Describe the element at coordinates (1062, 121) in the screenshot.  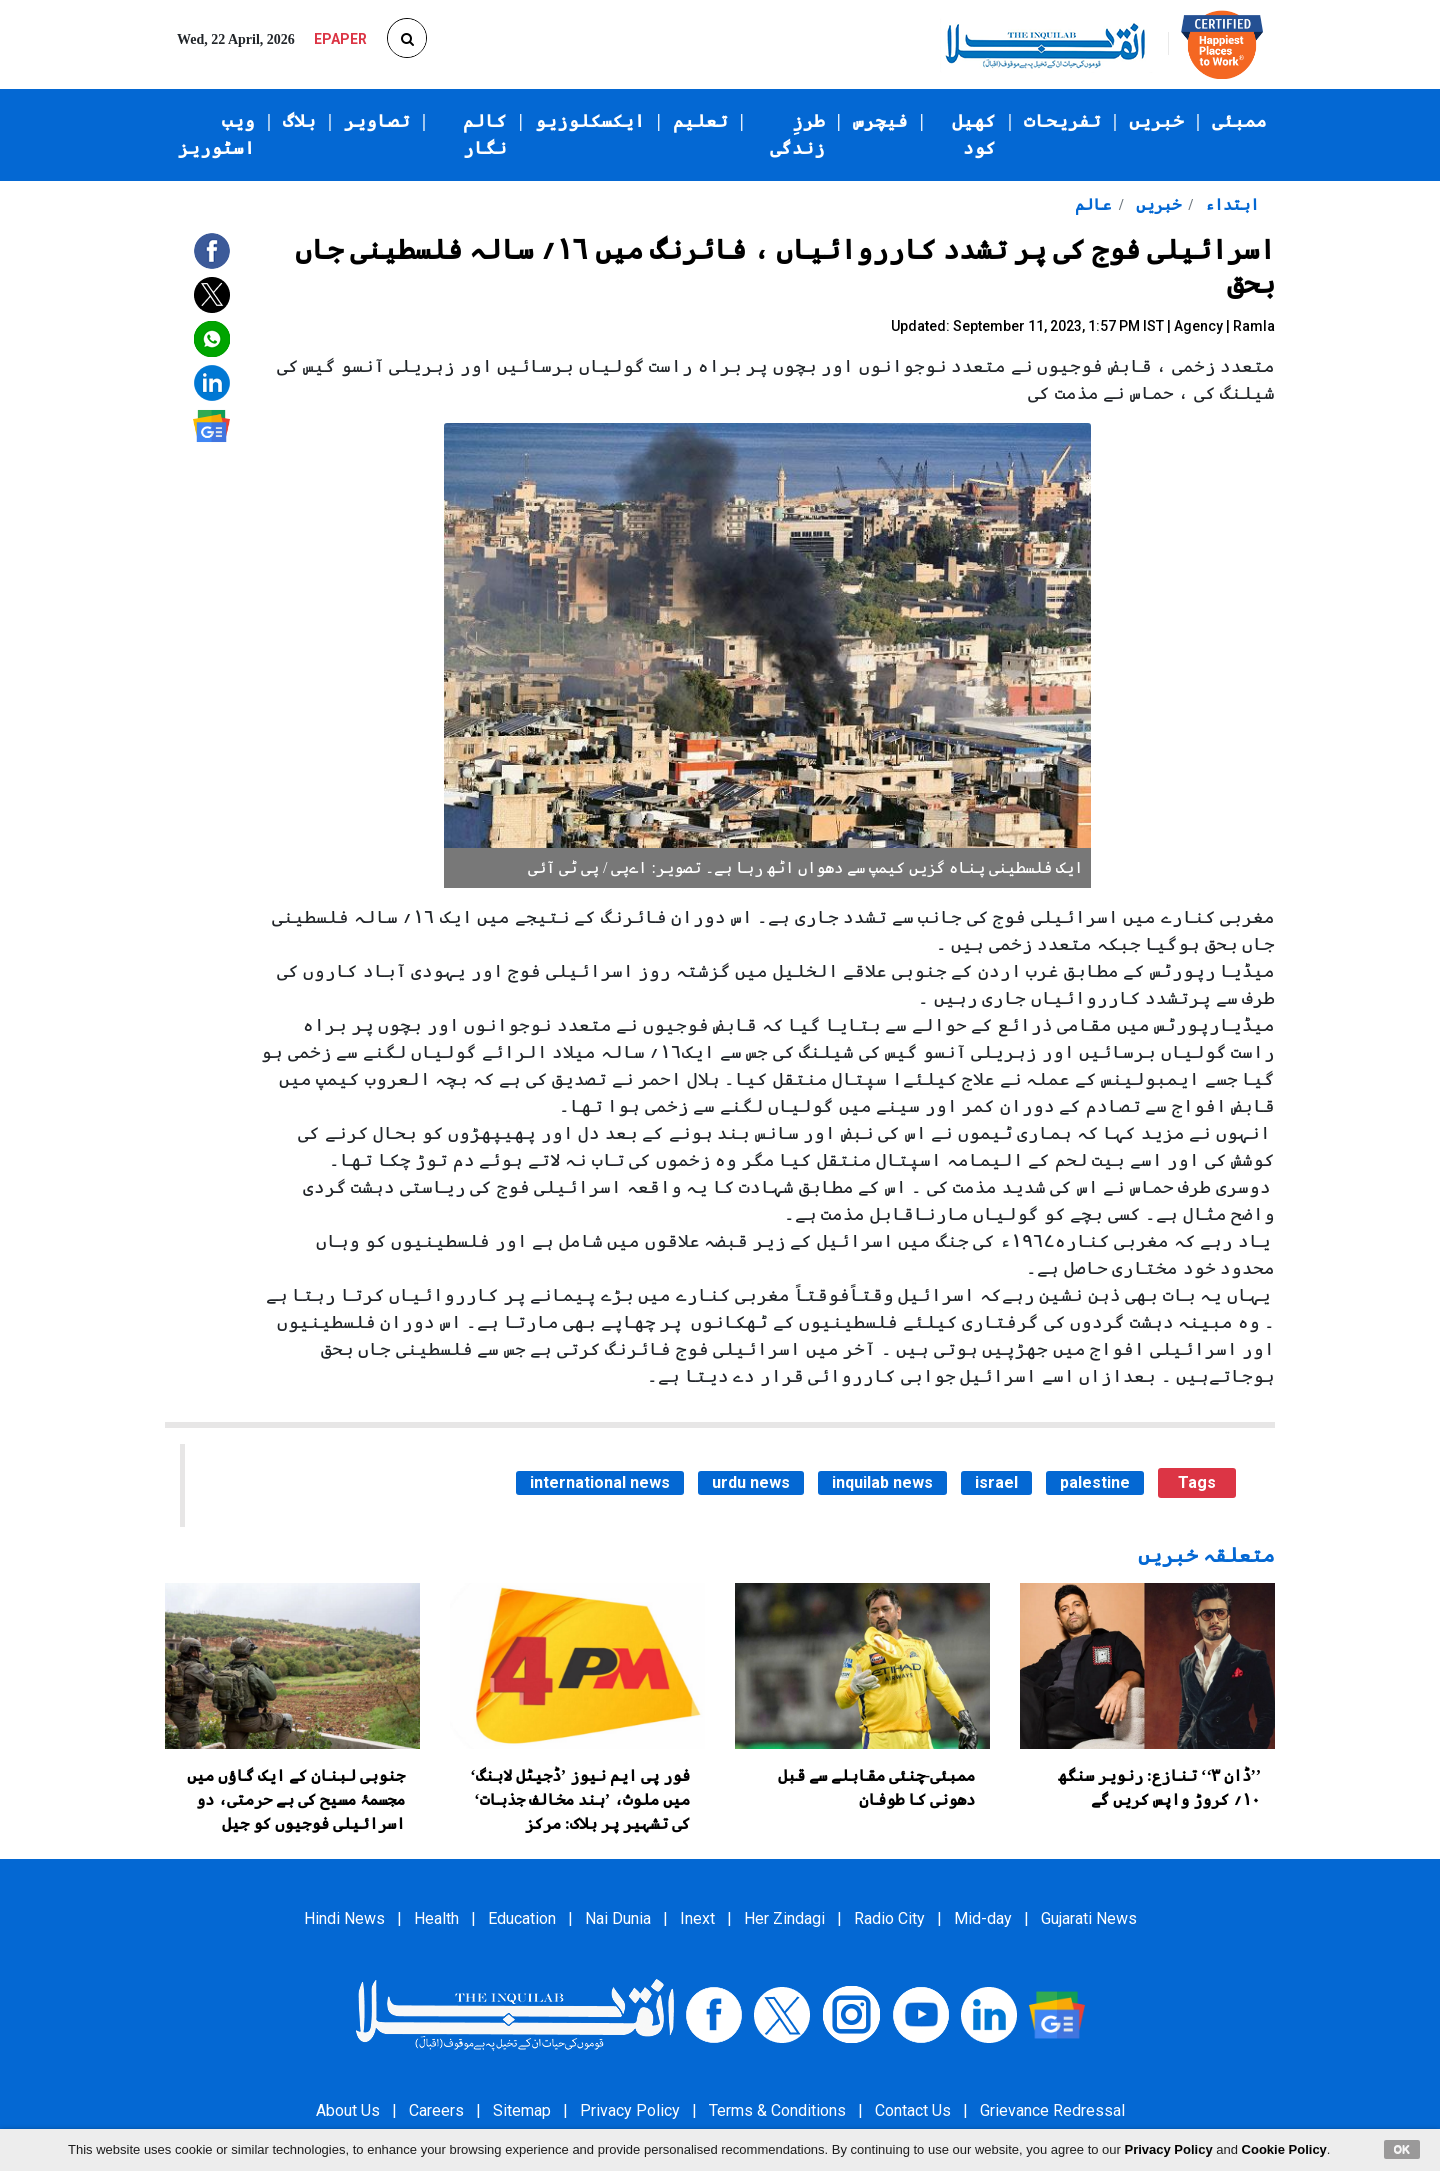
I see `تفریحات` at that location.